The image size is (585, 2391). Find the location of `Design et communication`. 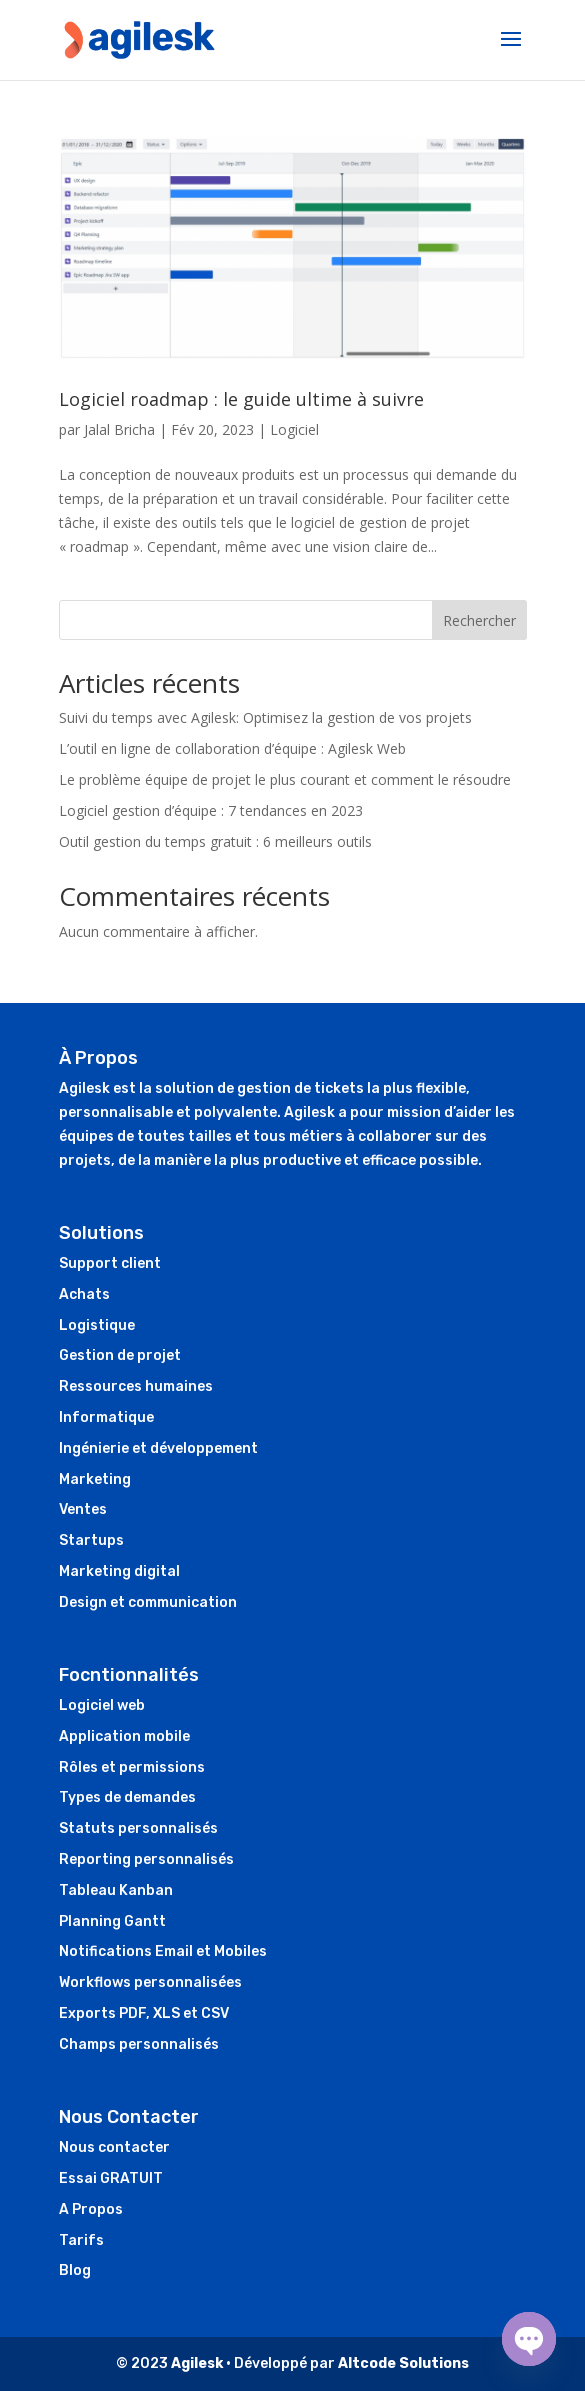

Design et communication is located at coordinates (148, 1602).